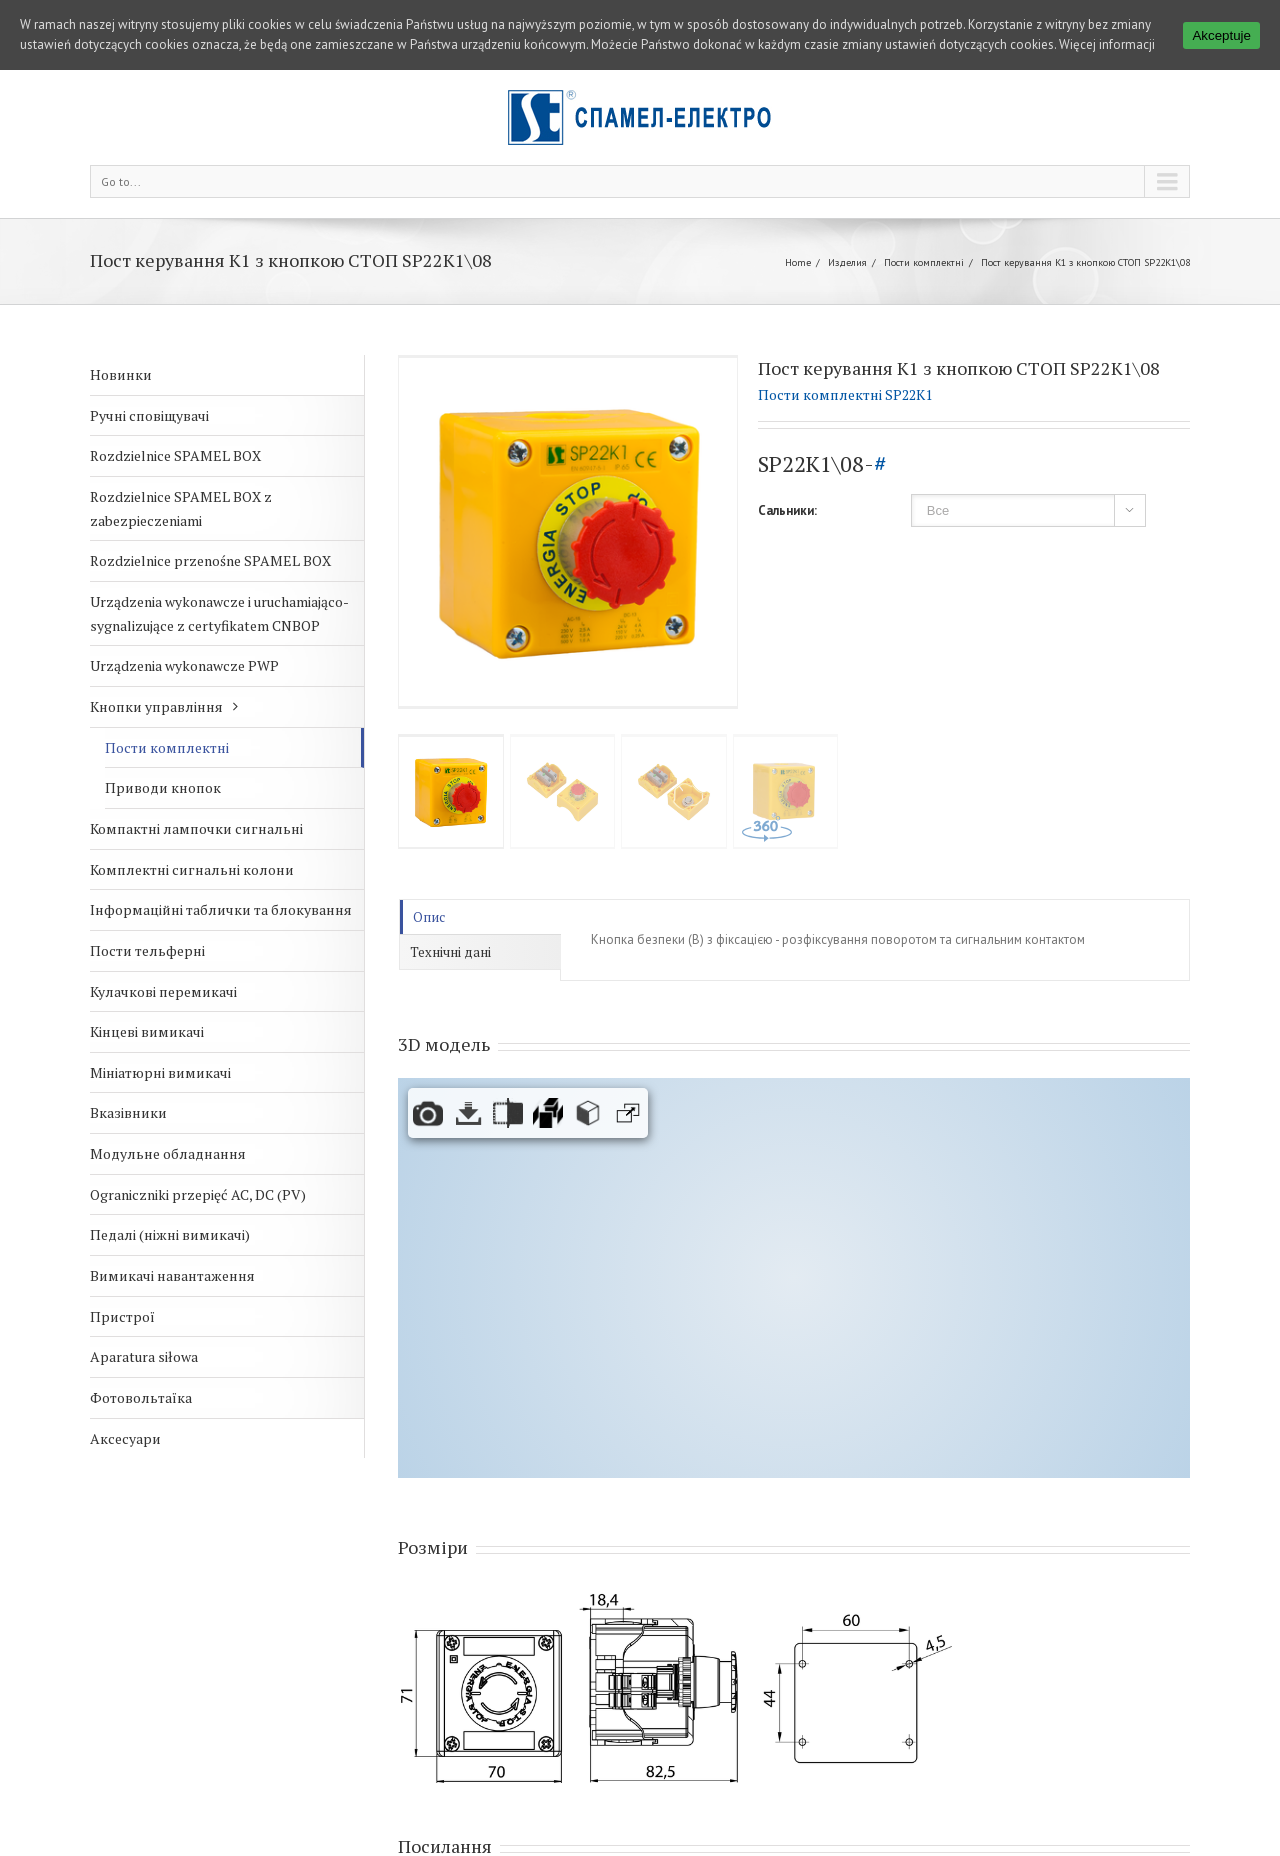  What do you see at coordinates (1107, 44) in the screenshot?
I see `Więcej informacji` at bounding box center [1107, 44].